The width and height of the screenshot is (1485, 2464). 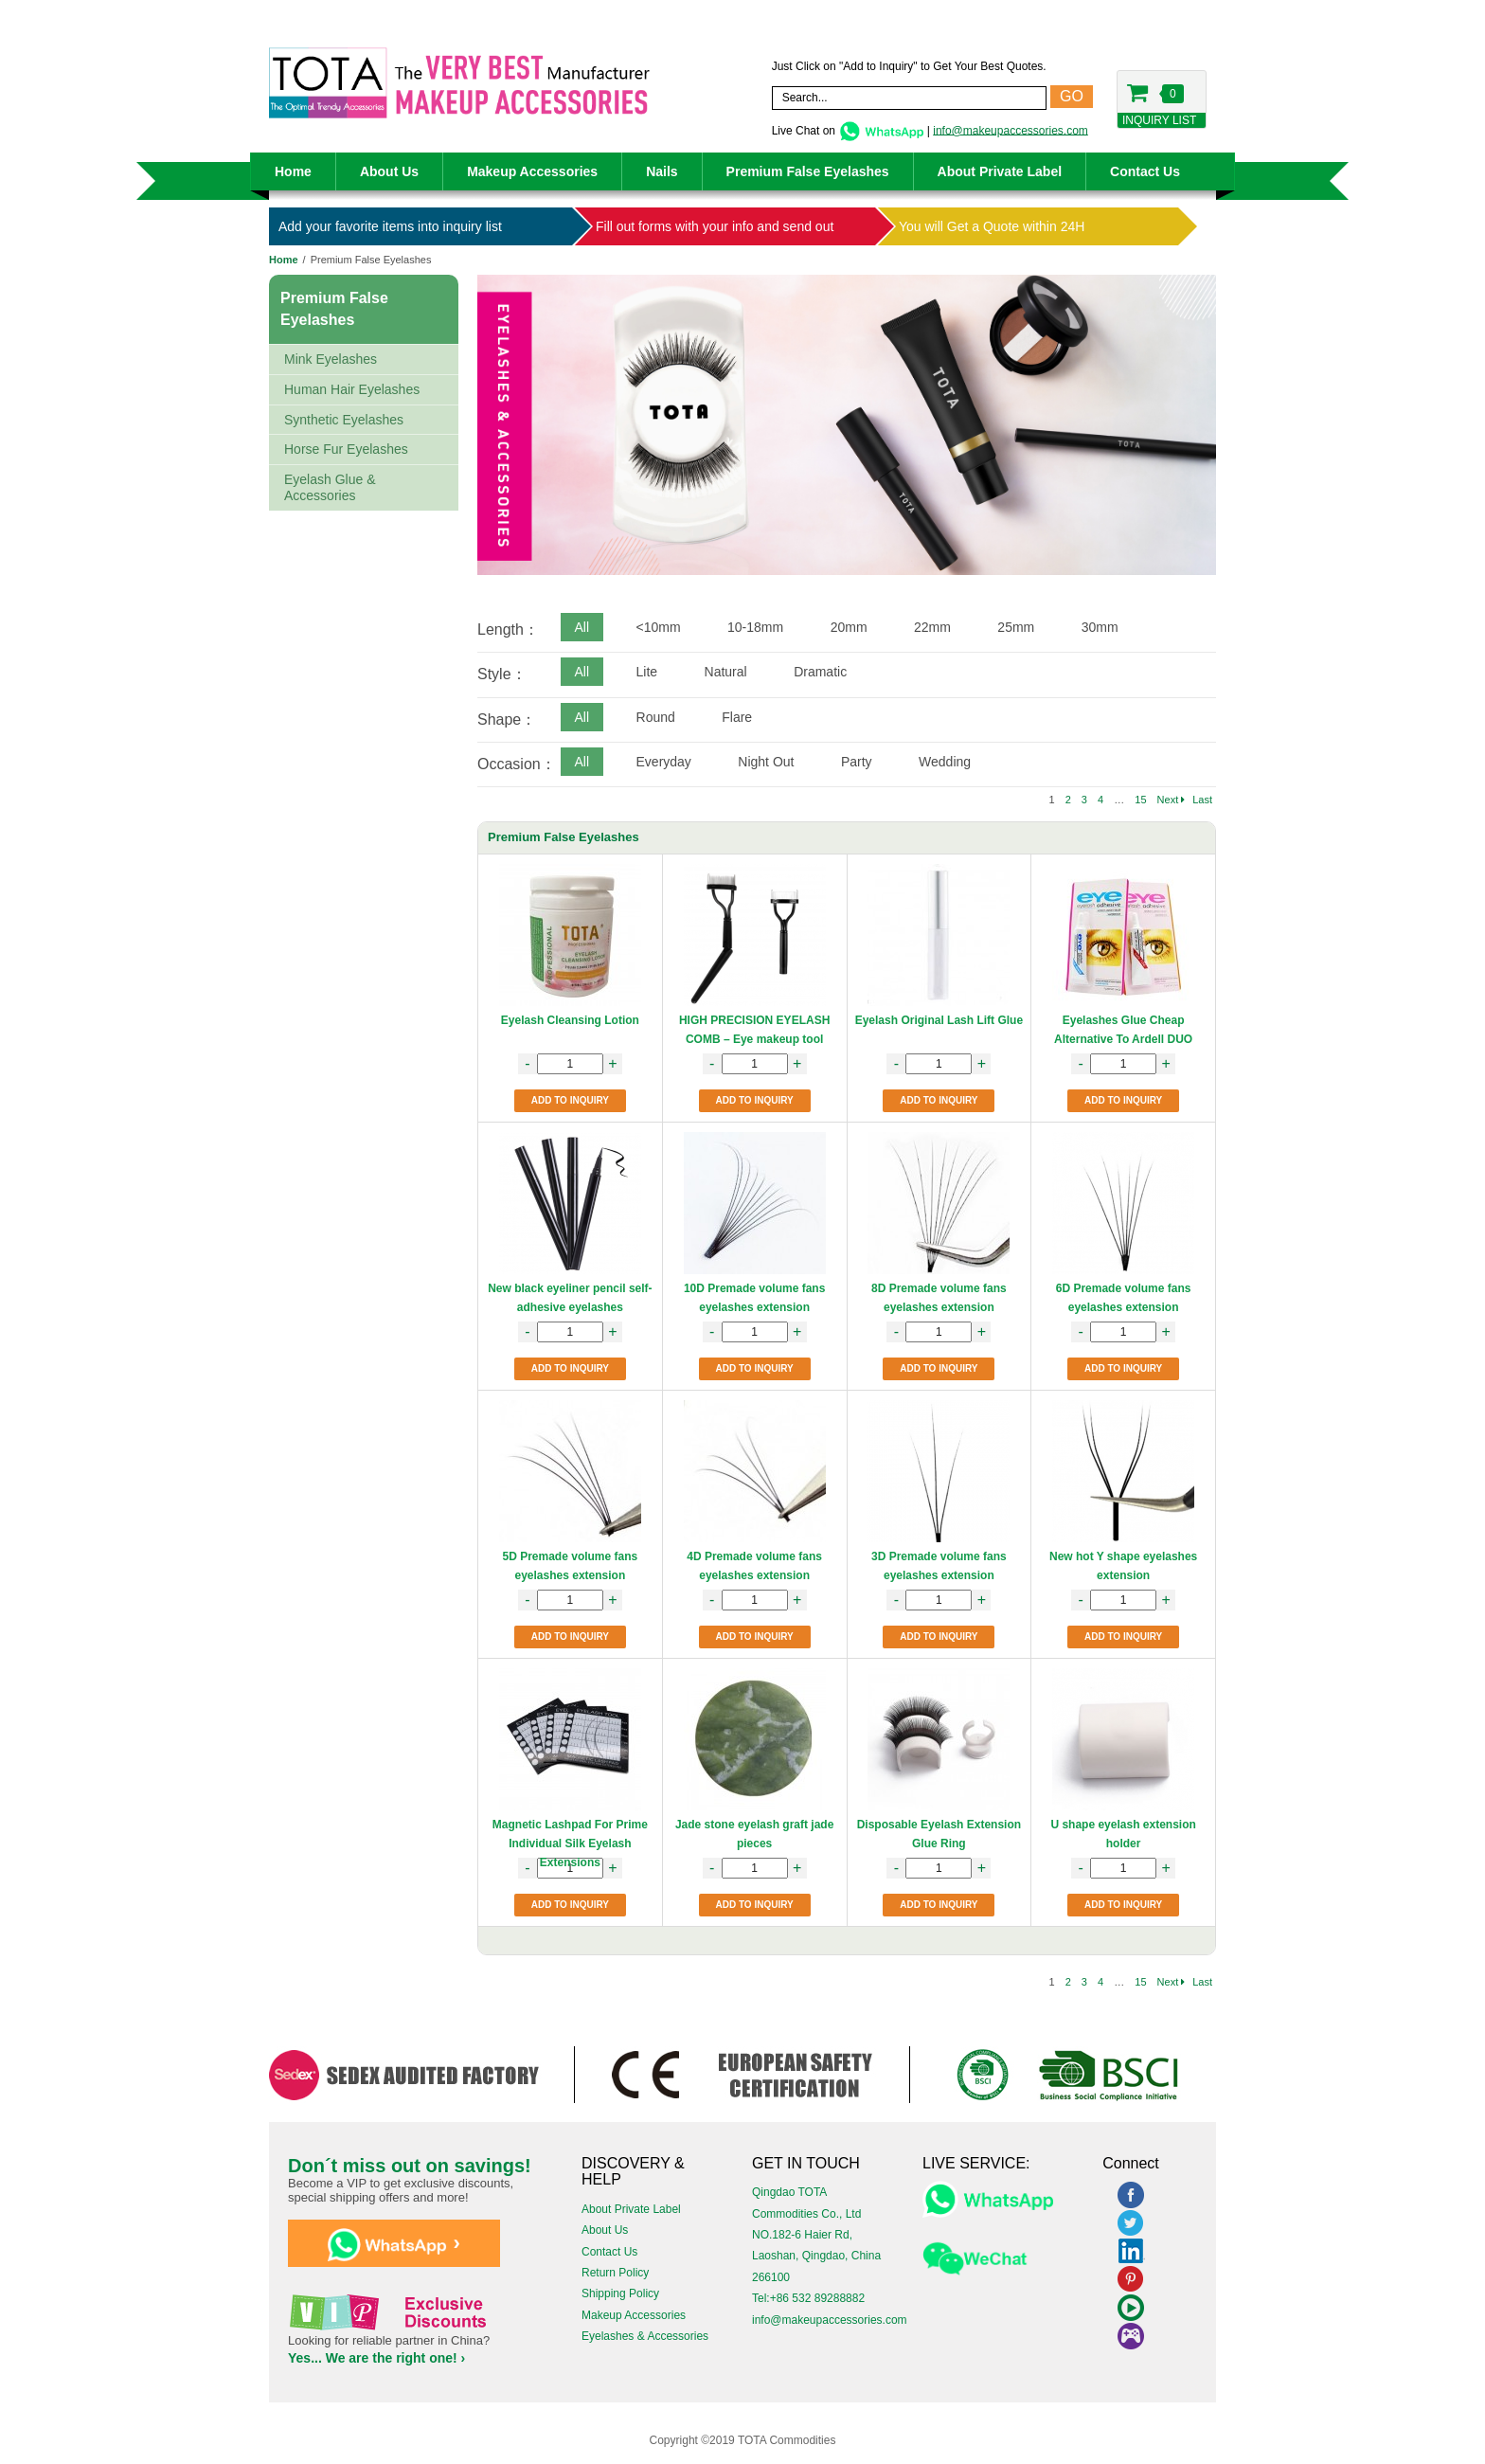 What do you see at coordinates (647, 671) in the screenshot?
I see `Lite` at bounding box center [647, 671].